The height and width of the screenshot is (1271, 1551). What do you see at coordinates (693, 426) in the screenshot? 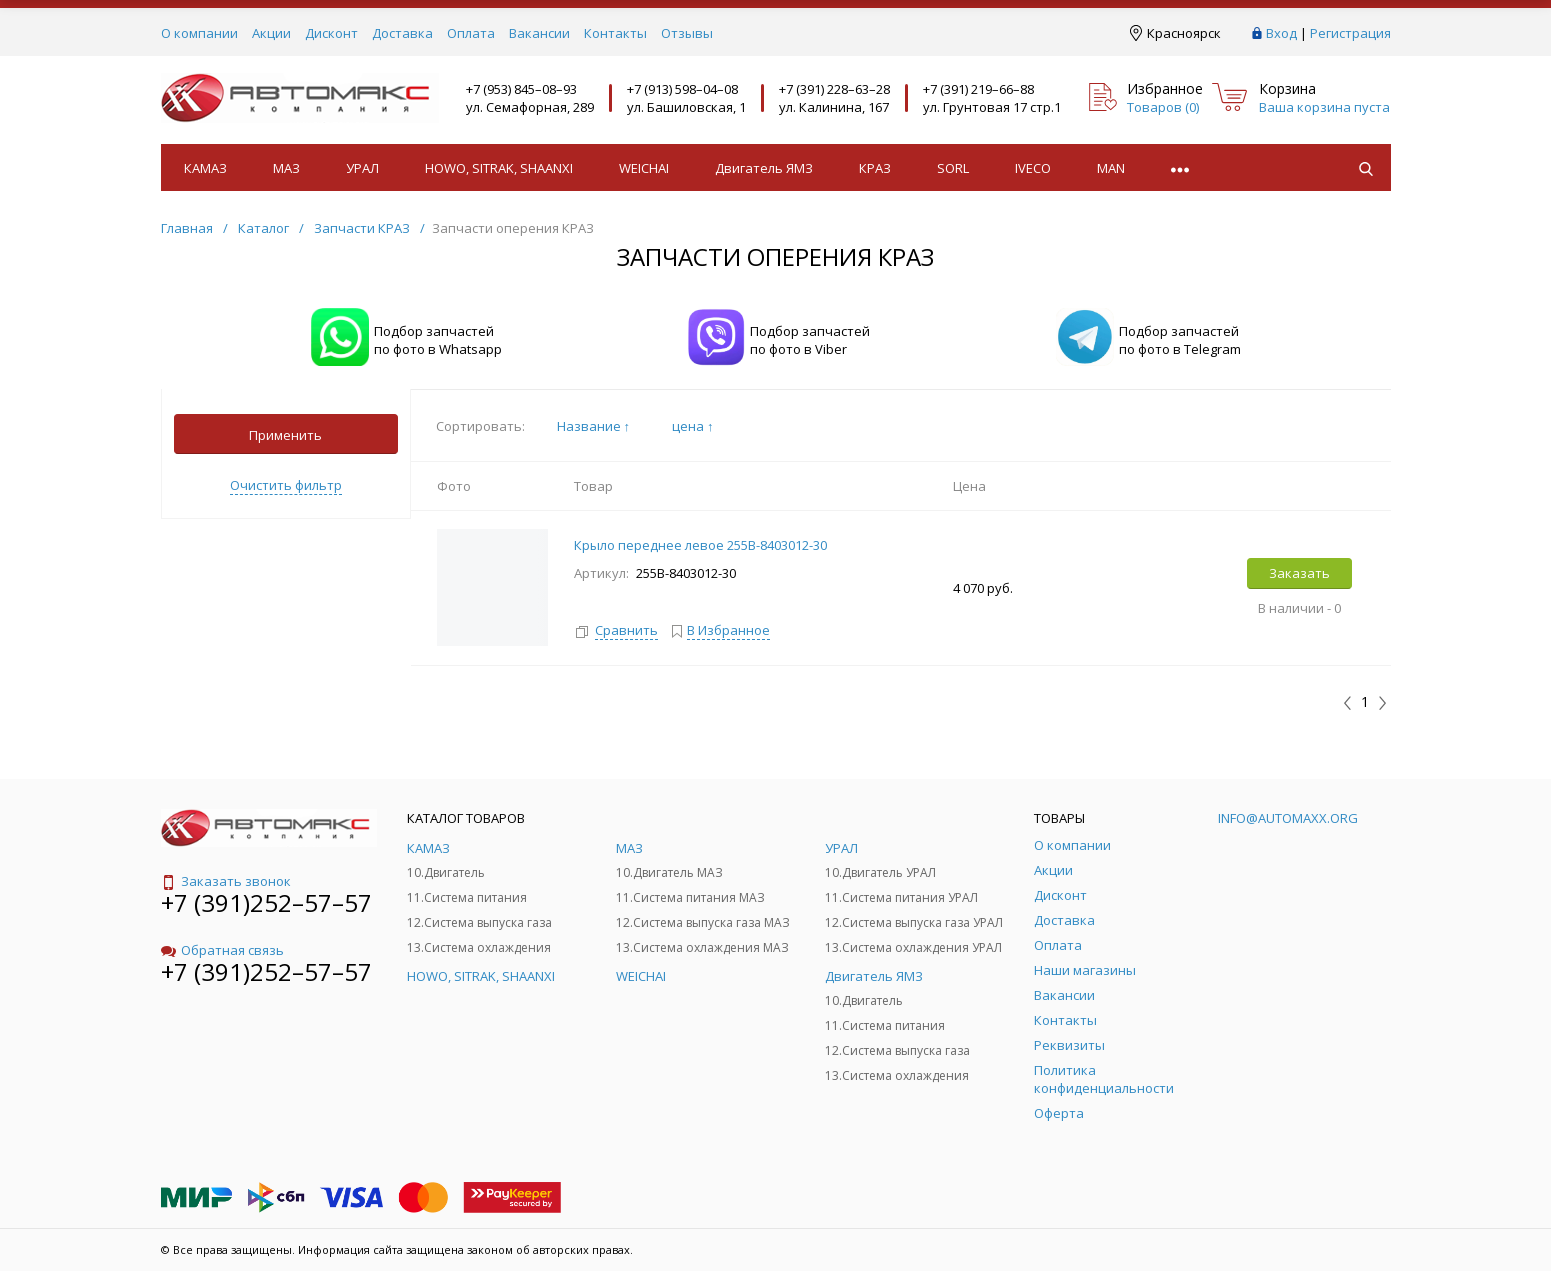
I see `цена ↑` at bounding box center [693, 426].